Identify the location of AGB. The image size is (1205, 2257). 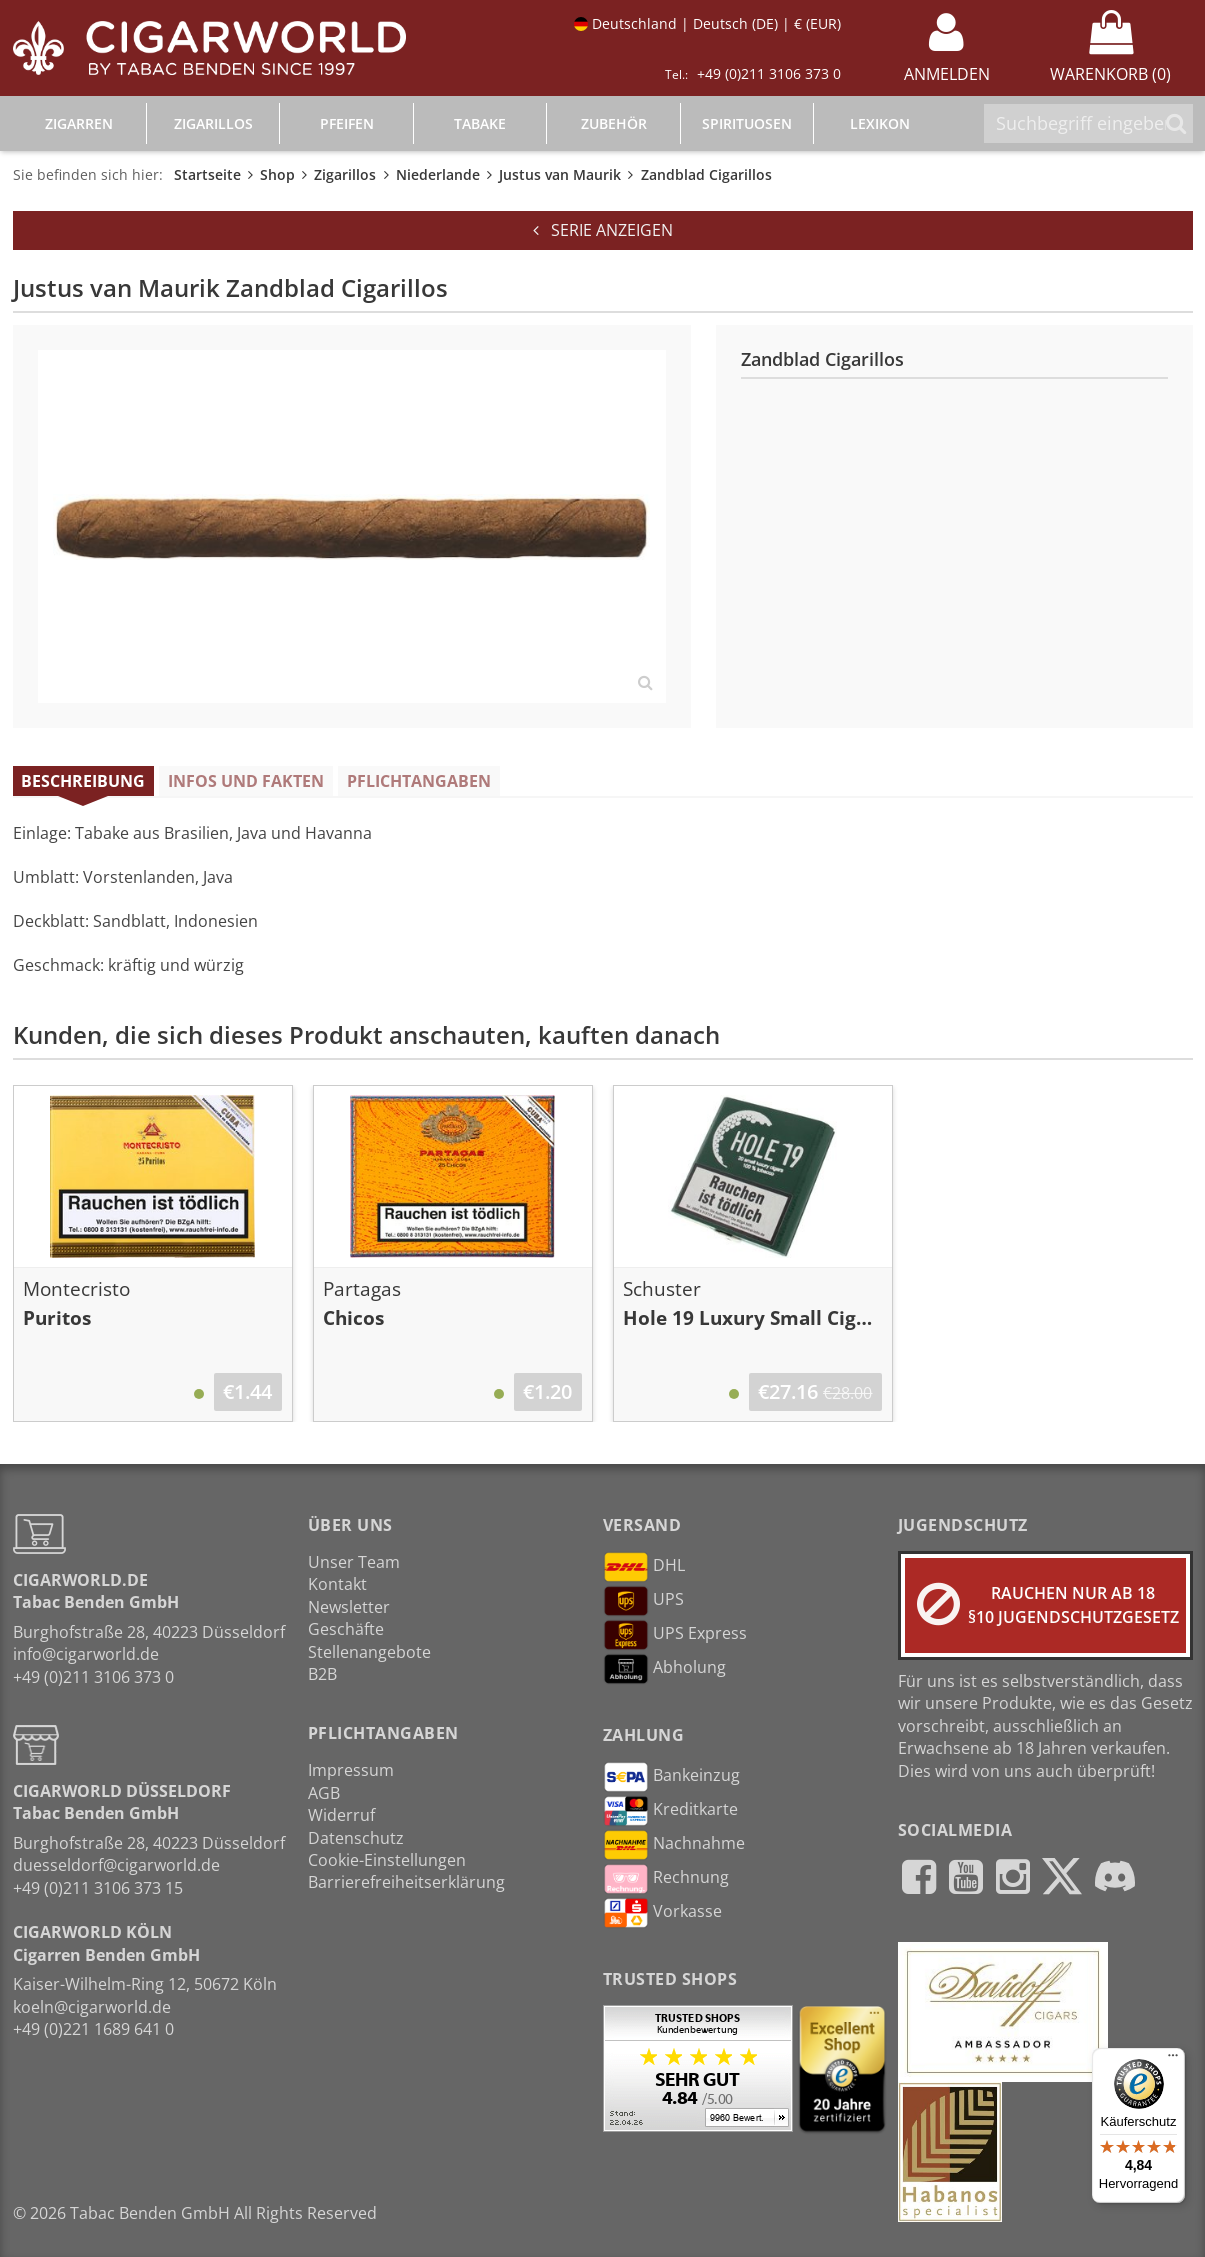
(324, 1793).